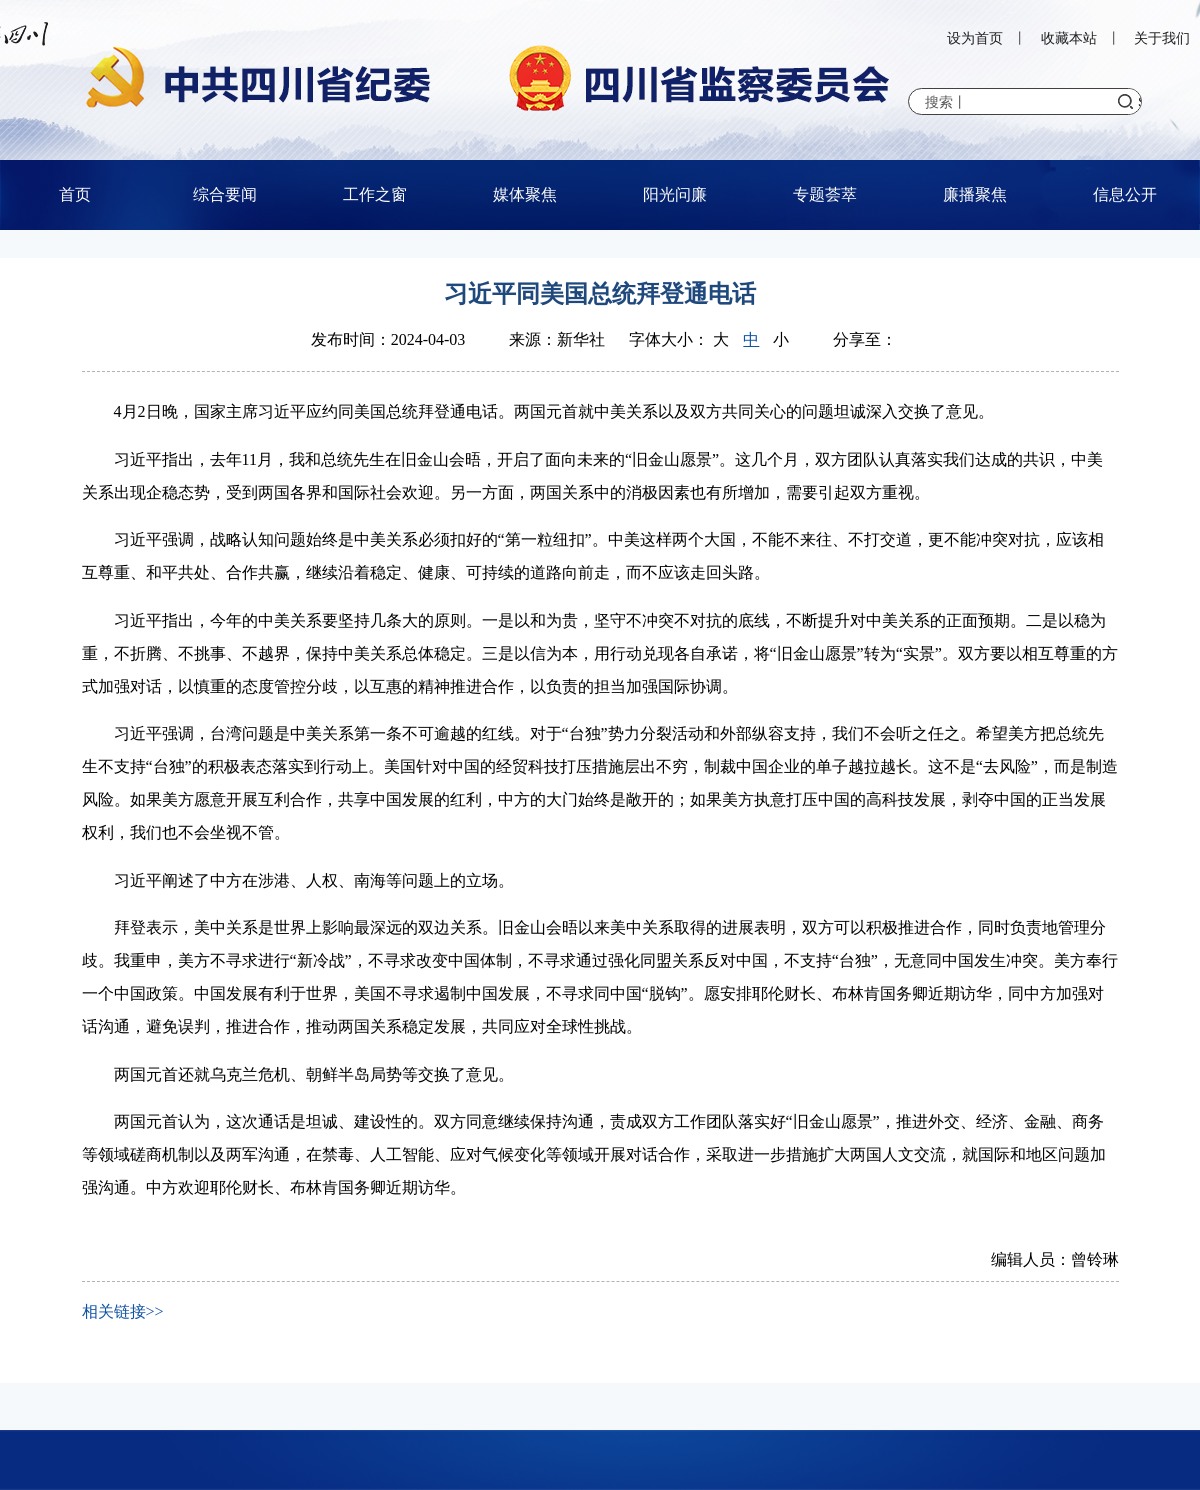 The height and width of the screenshot is (1490, 1200). Describe the element at coordinates (225, 194) in the screenshot. I see `综合要闻` at that location.